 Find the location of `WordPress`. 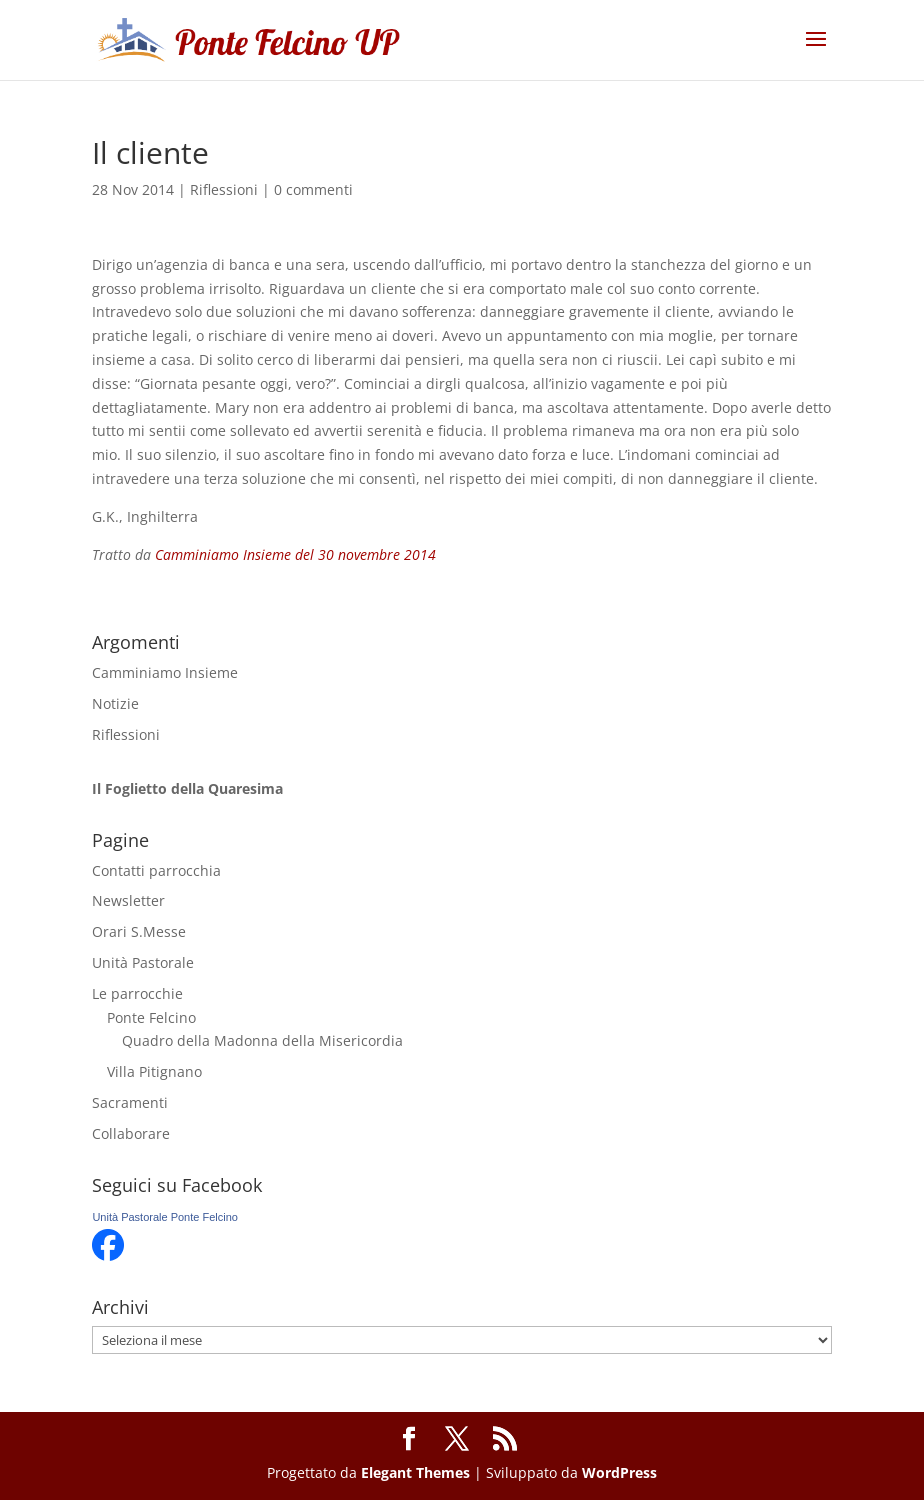

WordPress is located at coordinates (619, 1472).